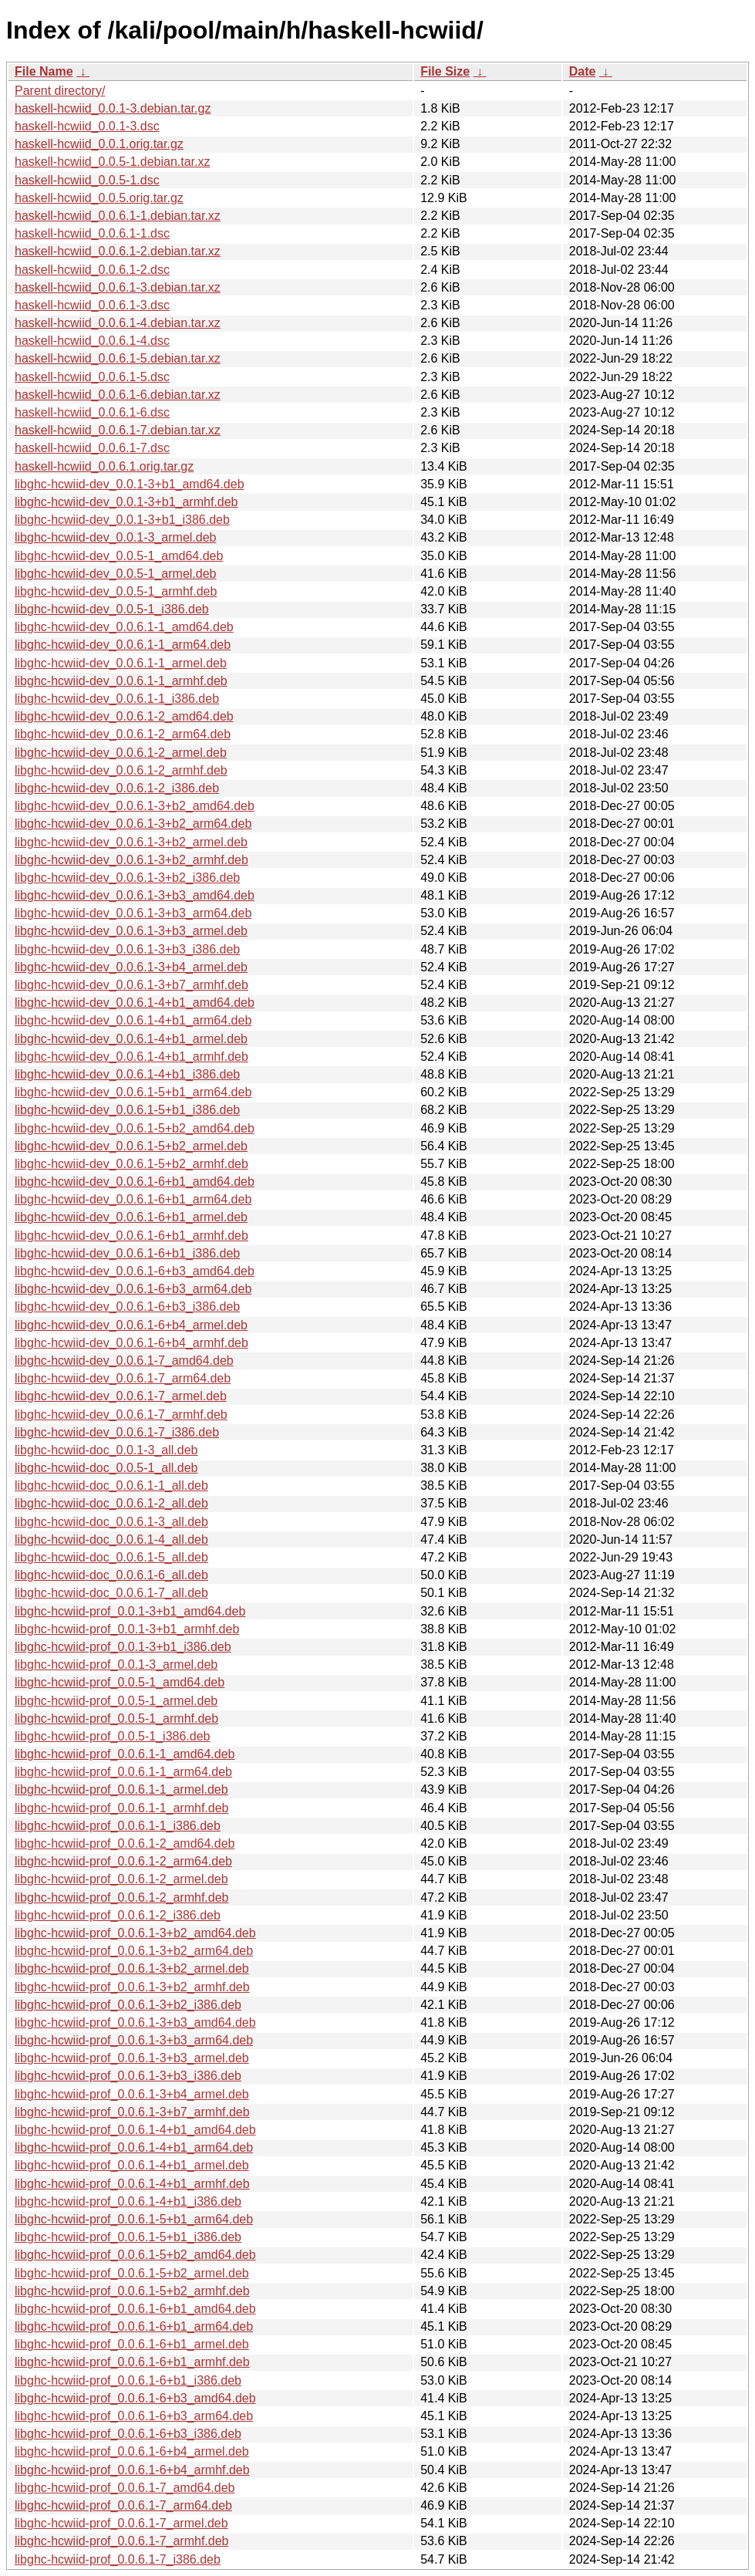  What do you see at coordinates (118, 215) in the screenshot?
I see `haskell-hcwiid_0.0.6.1-1.debian.tar.xz` at bounding box center [118, 215].